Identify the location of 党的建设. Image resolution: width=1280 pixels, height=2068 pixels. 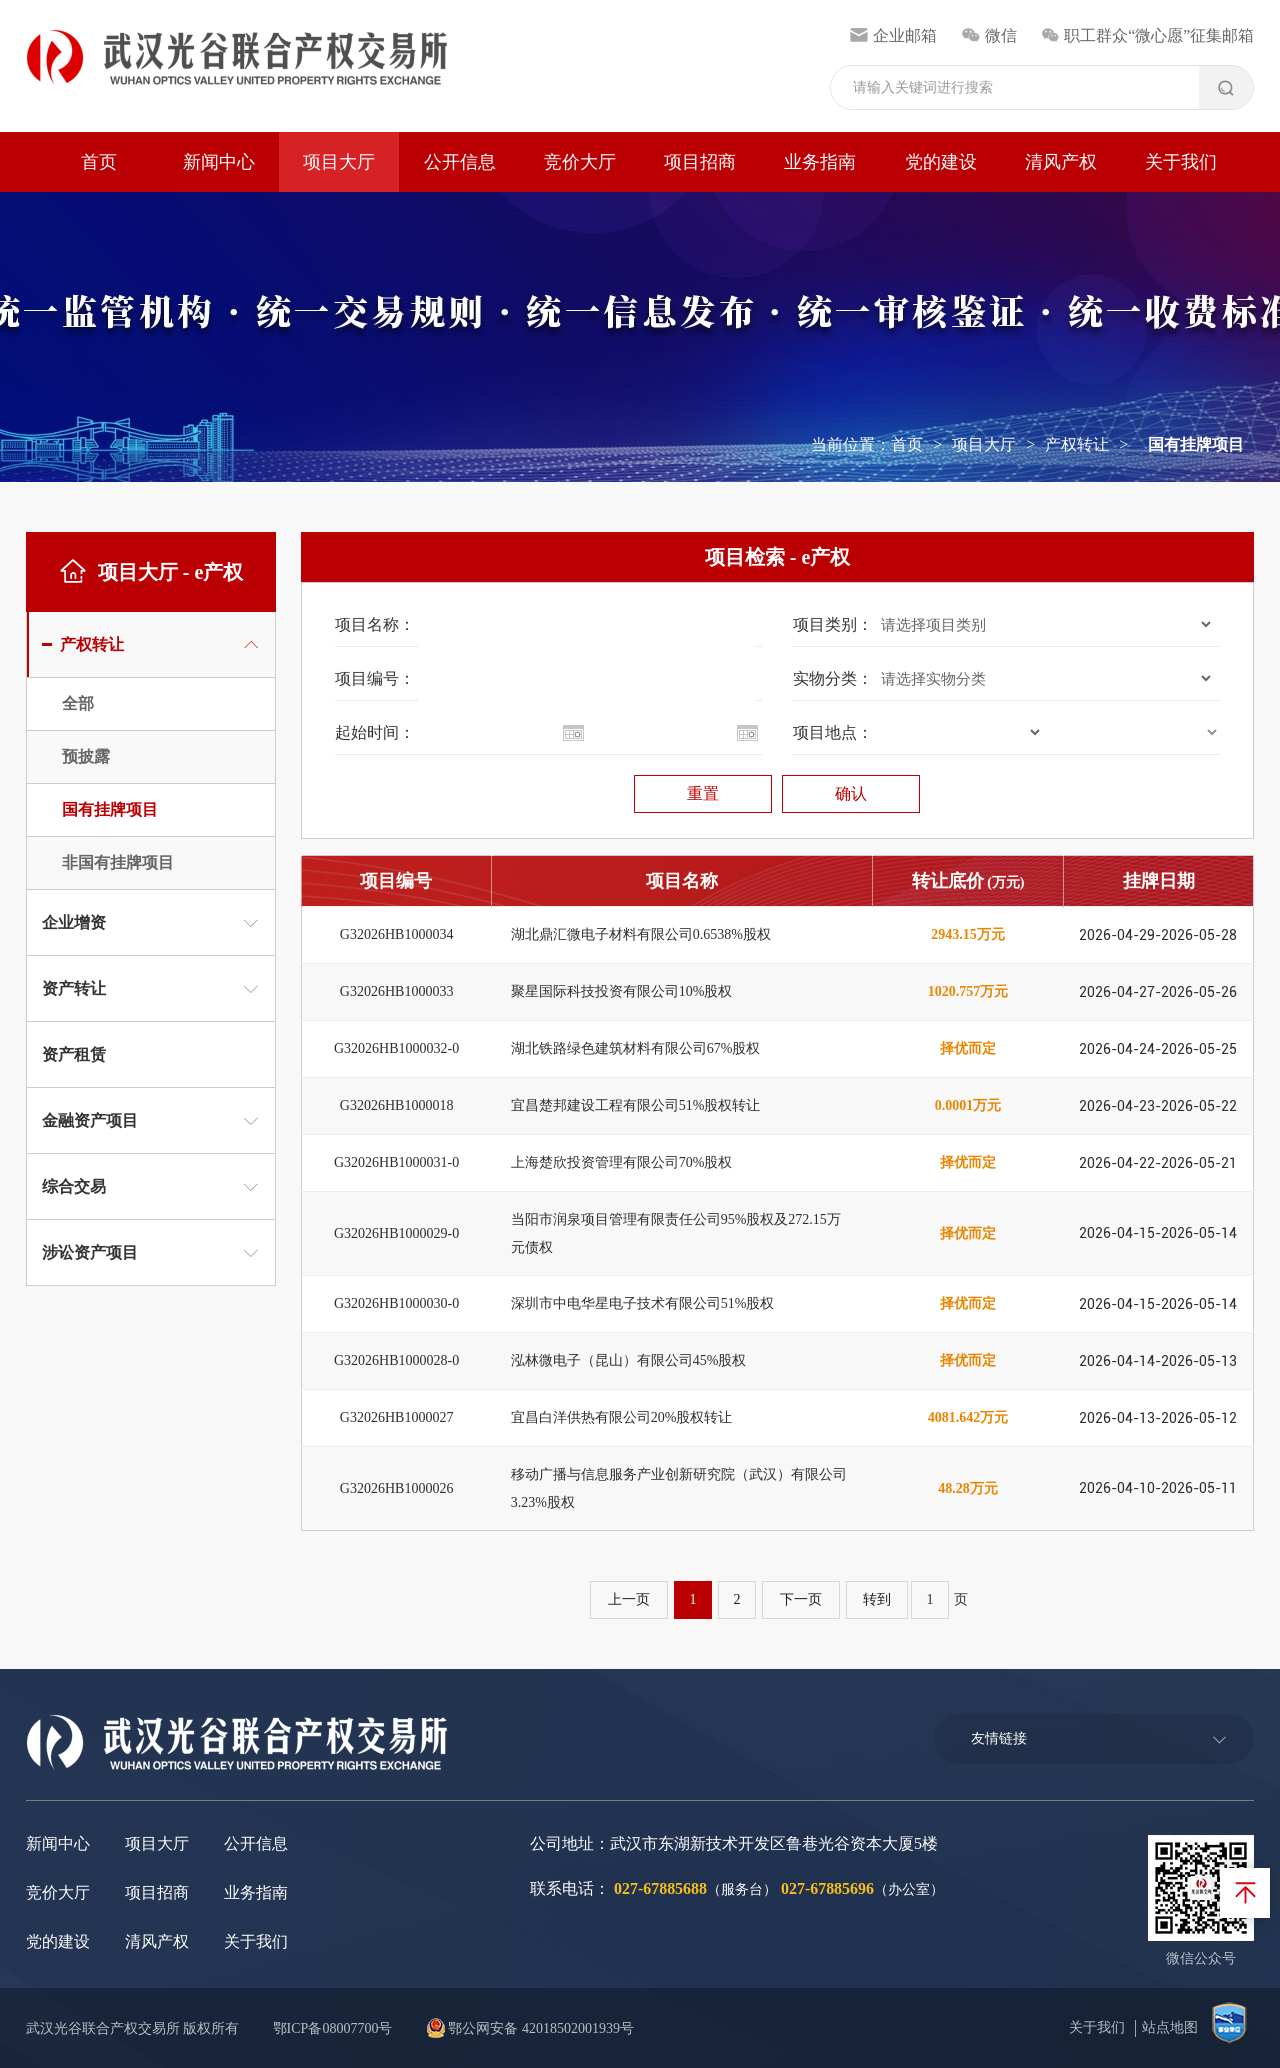
(941, 162).